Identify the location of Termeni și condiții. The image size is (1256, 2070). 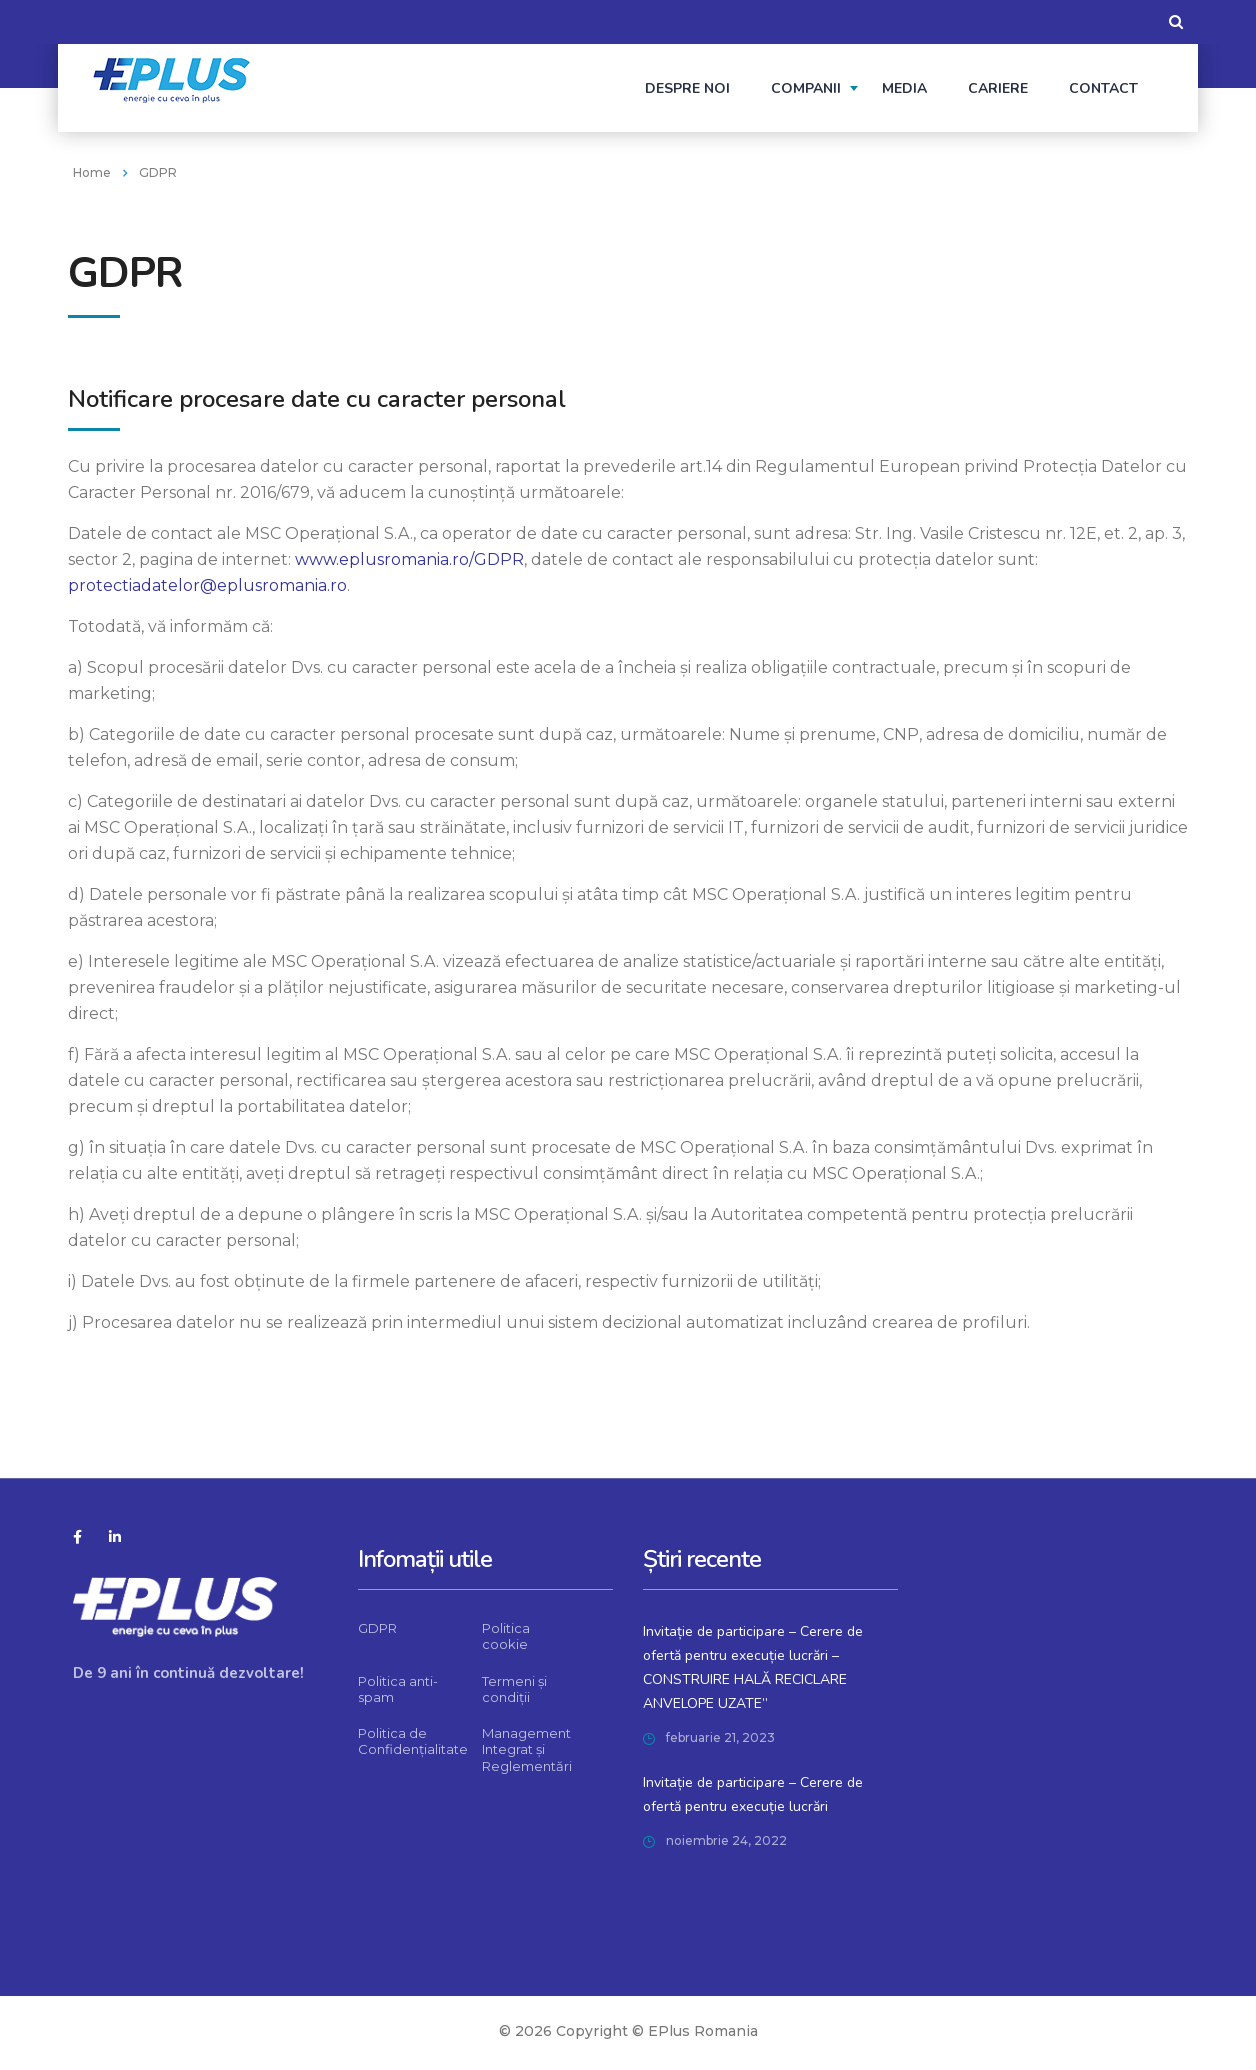
(514, 1689).